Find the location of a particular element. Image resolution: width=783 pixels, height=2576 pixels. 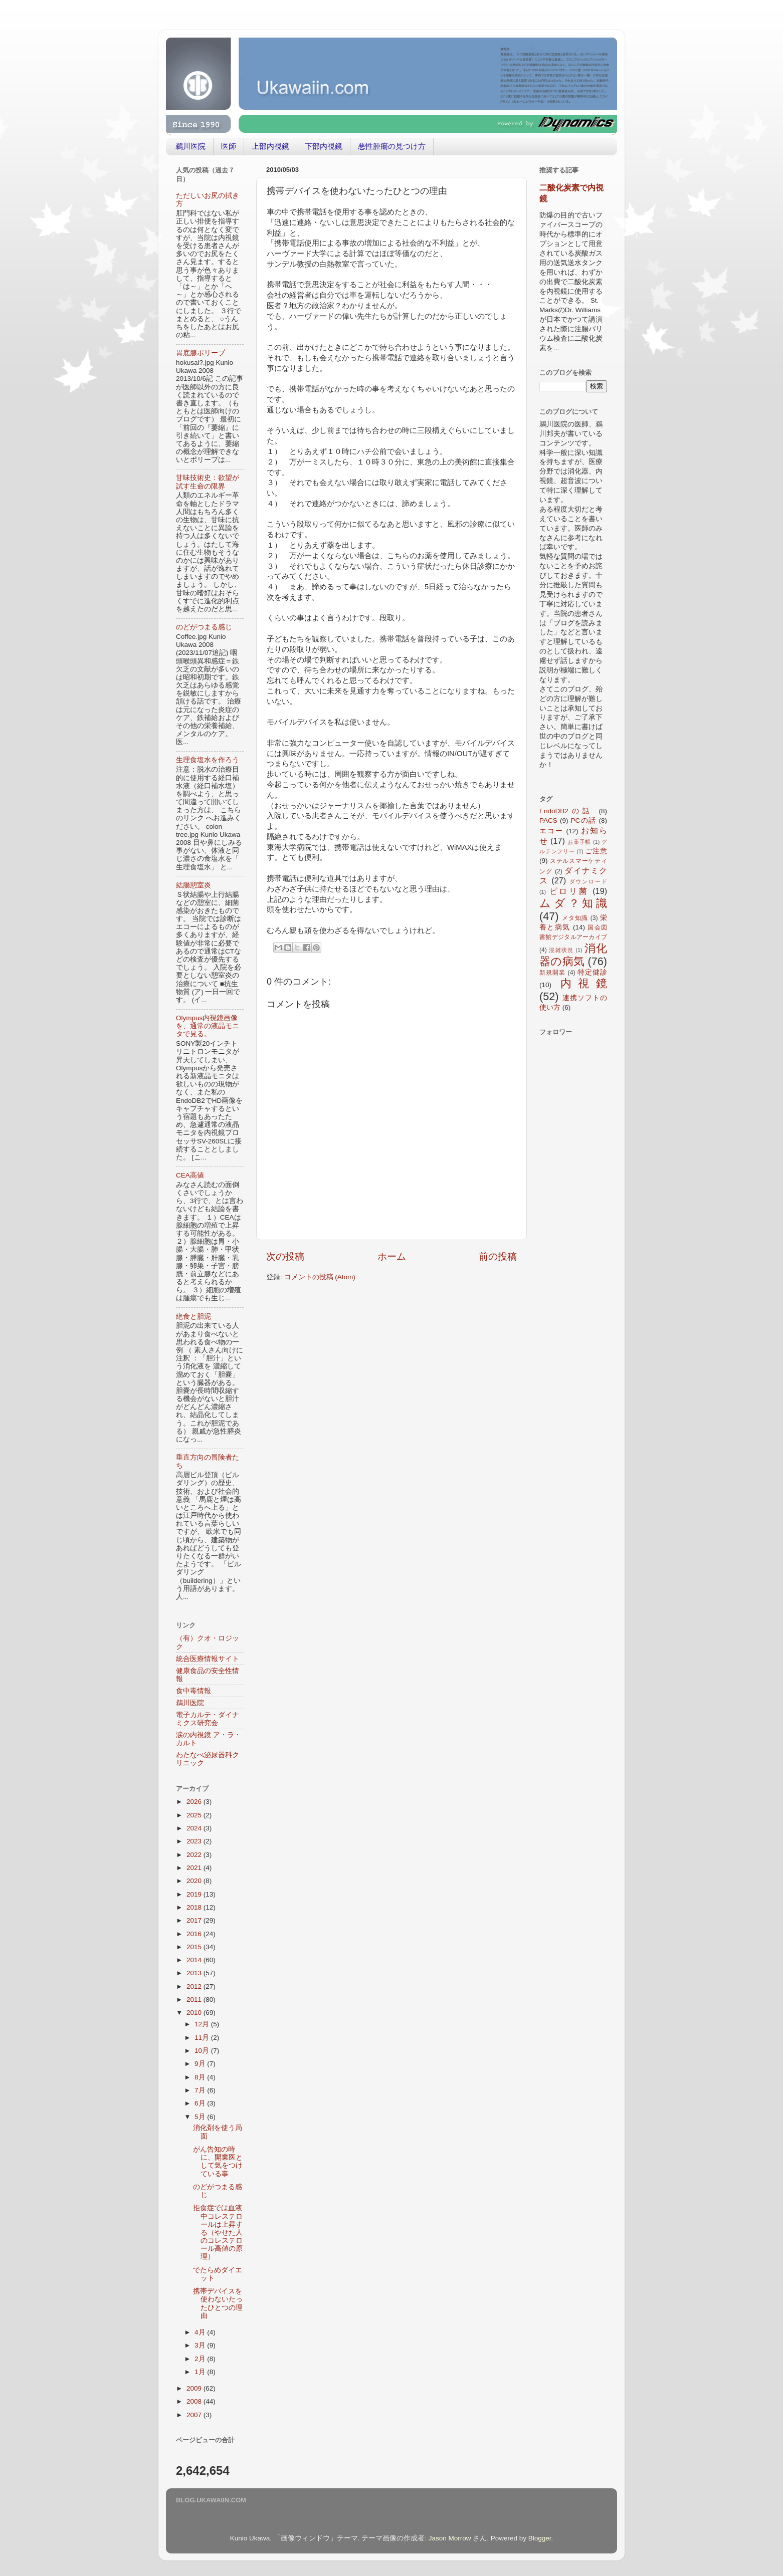

医師 is located at coordinates (228, 146).